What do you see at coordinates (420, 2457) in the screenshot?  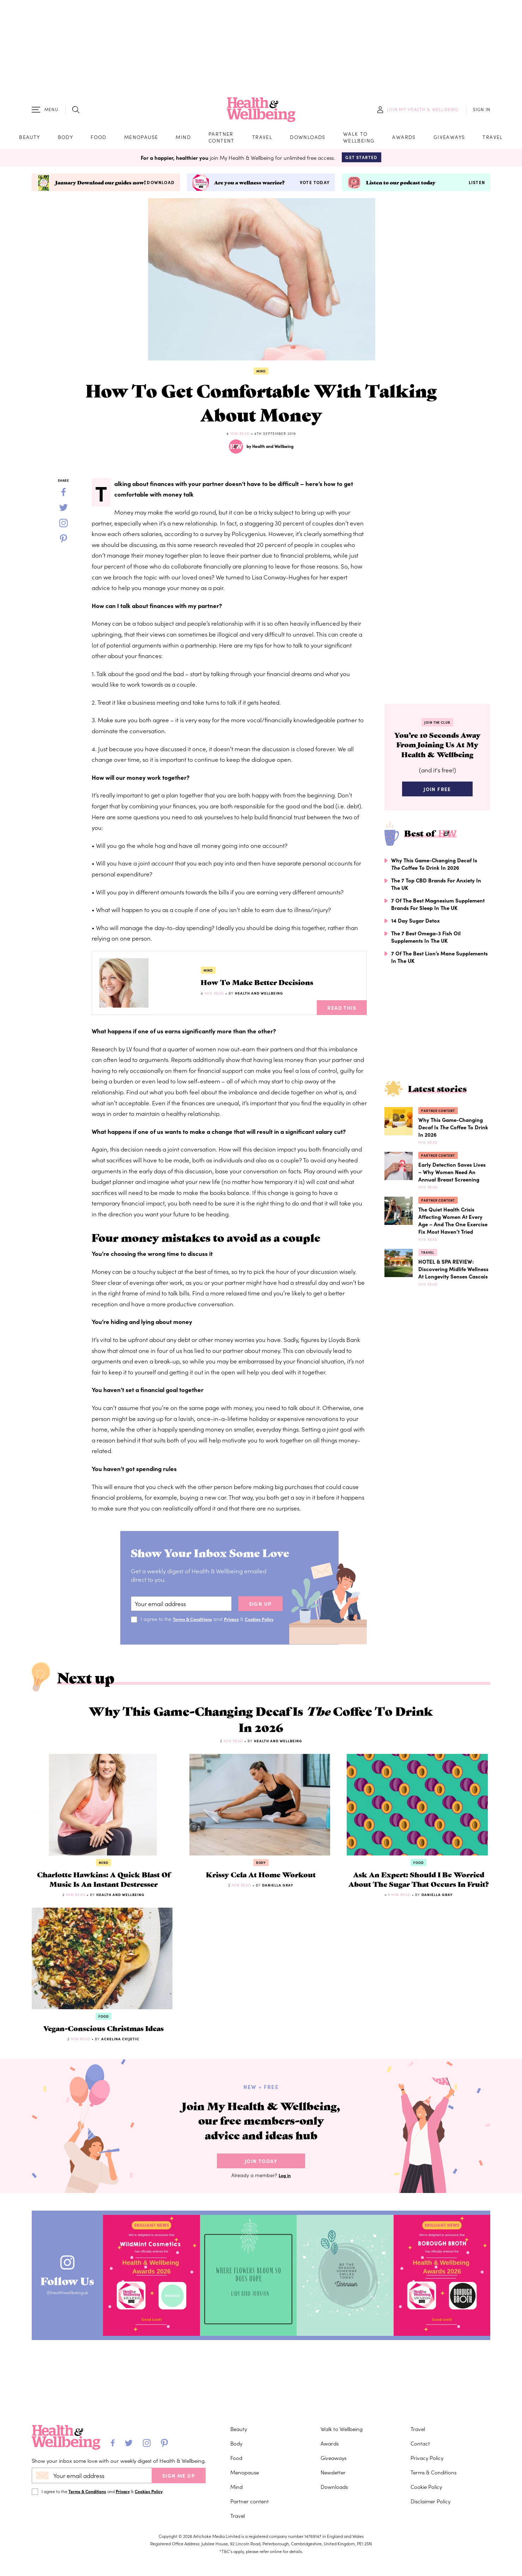 I see `Contact` at bounding box center [420, 2457].